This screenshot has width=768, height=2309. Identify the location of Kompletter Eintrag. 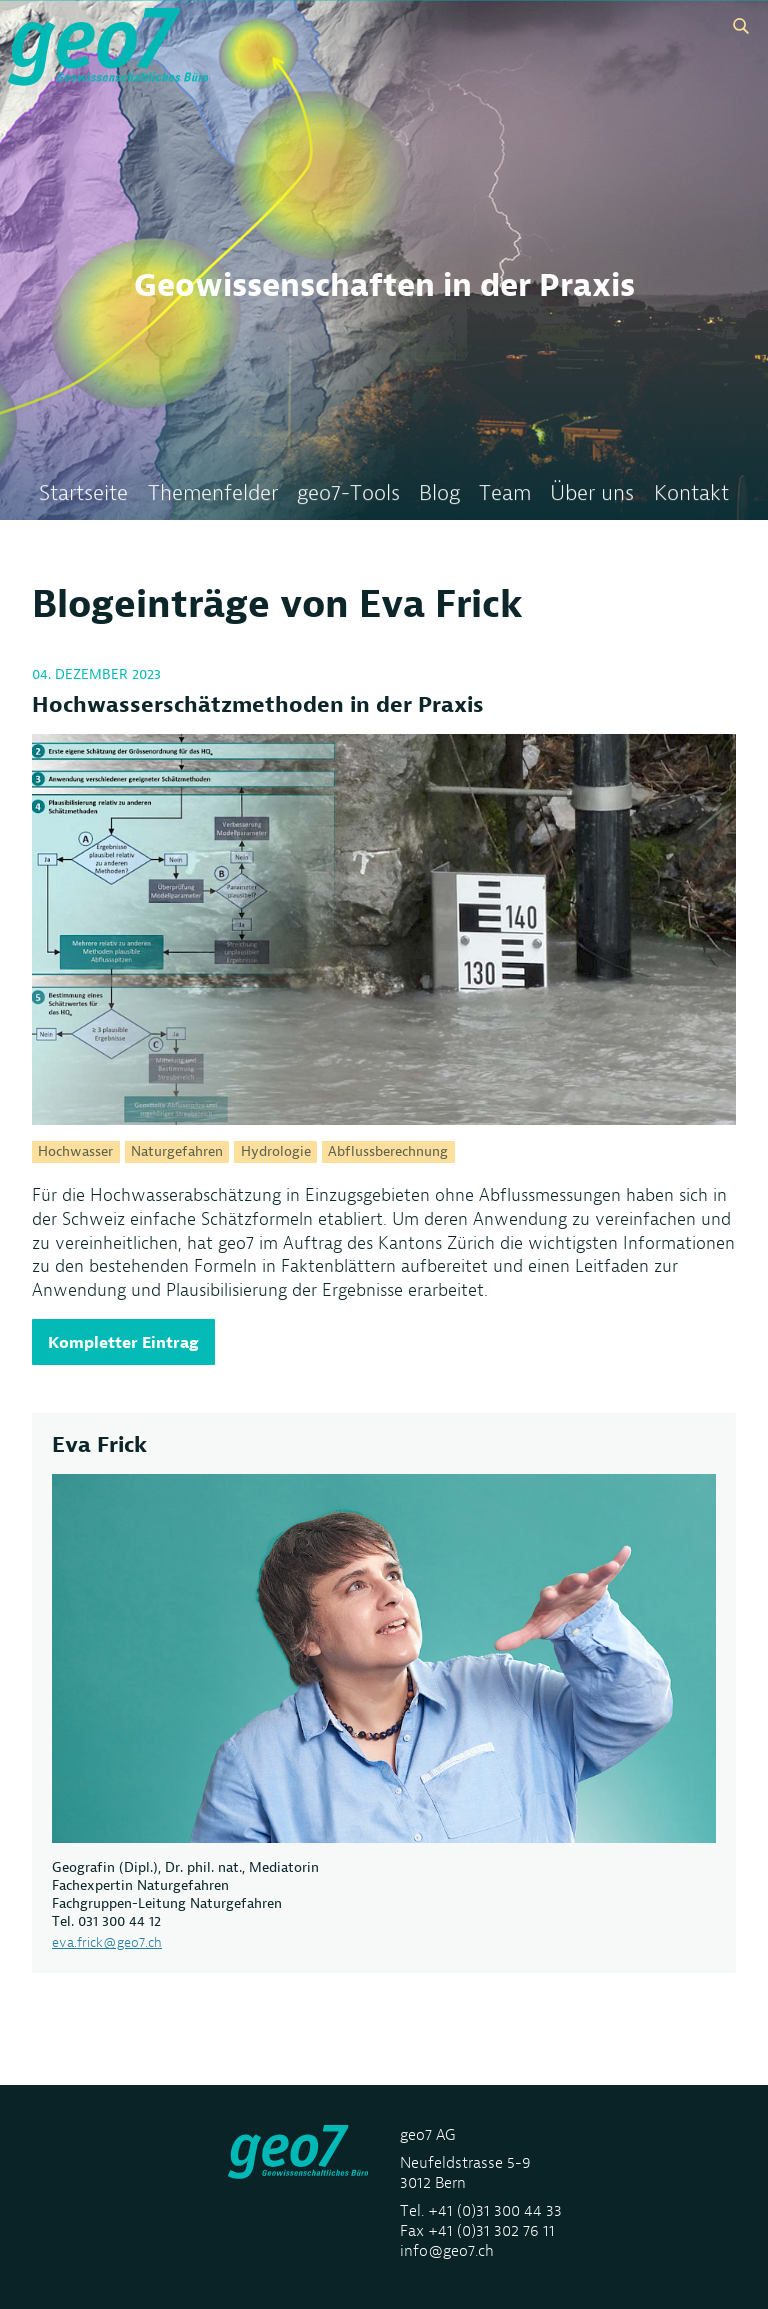
(123, 1342).